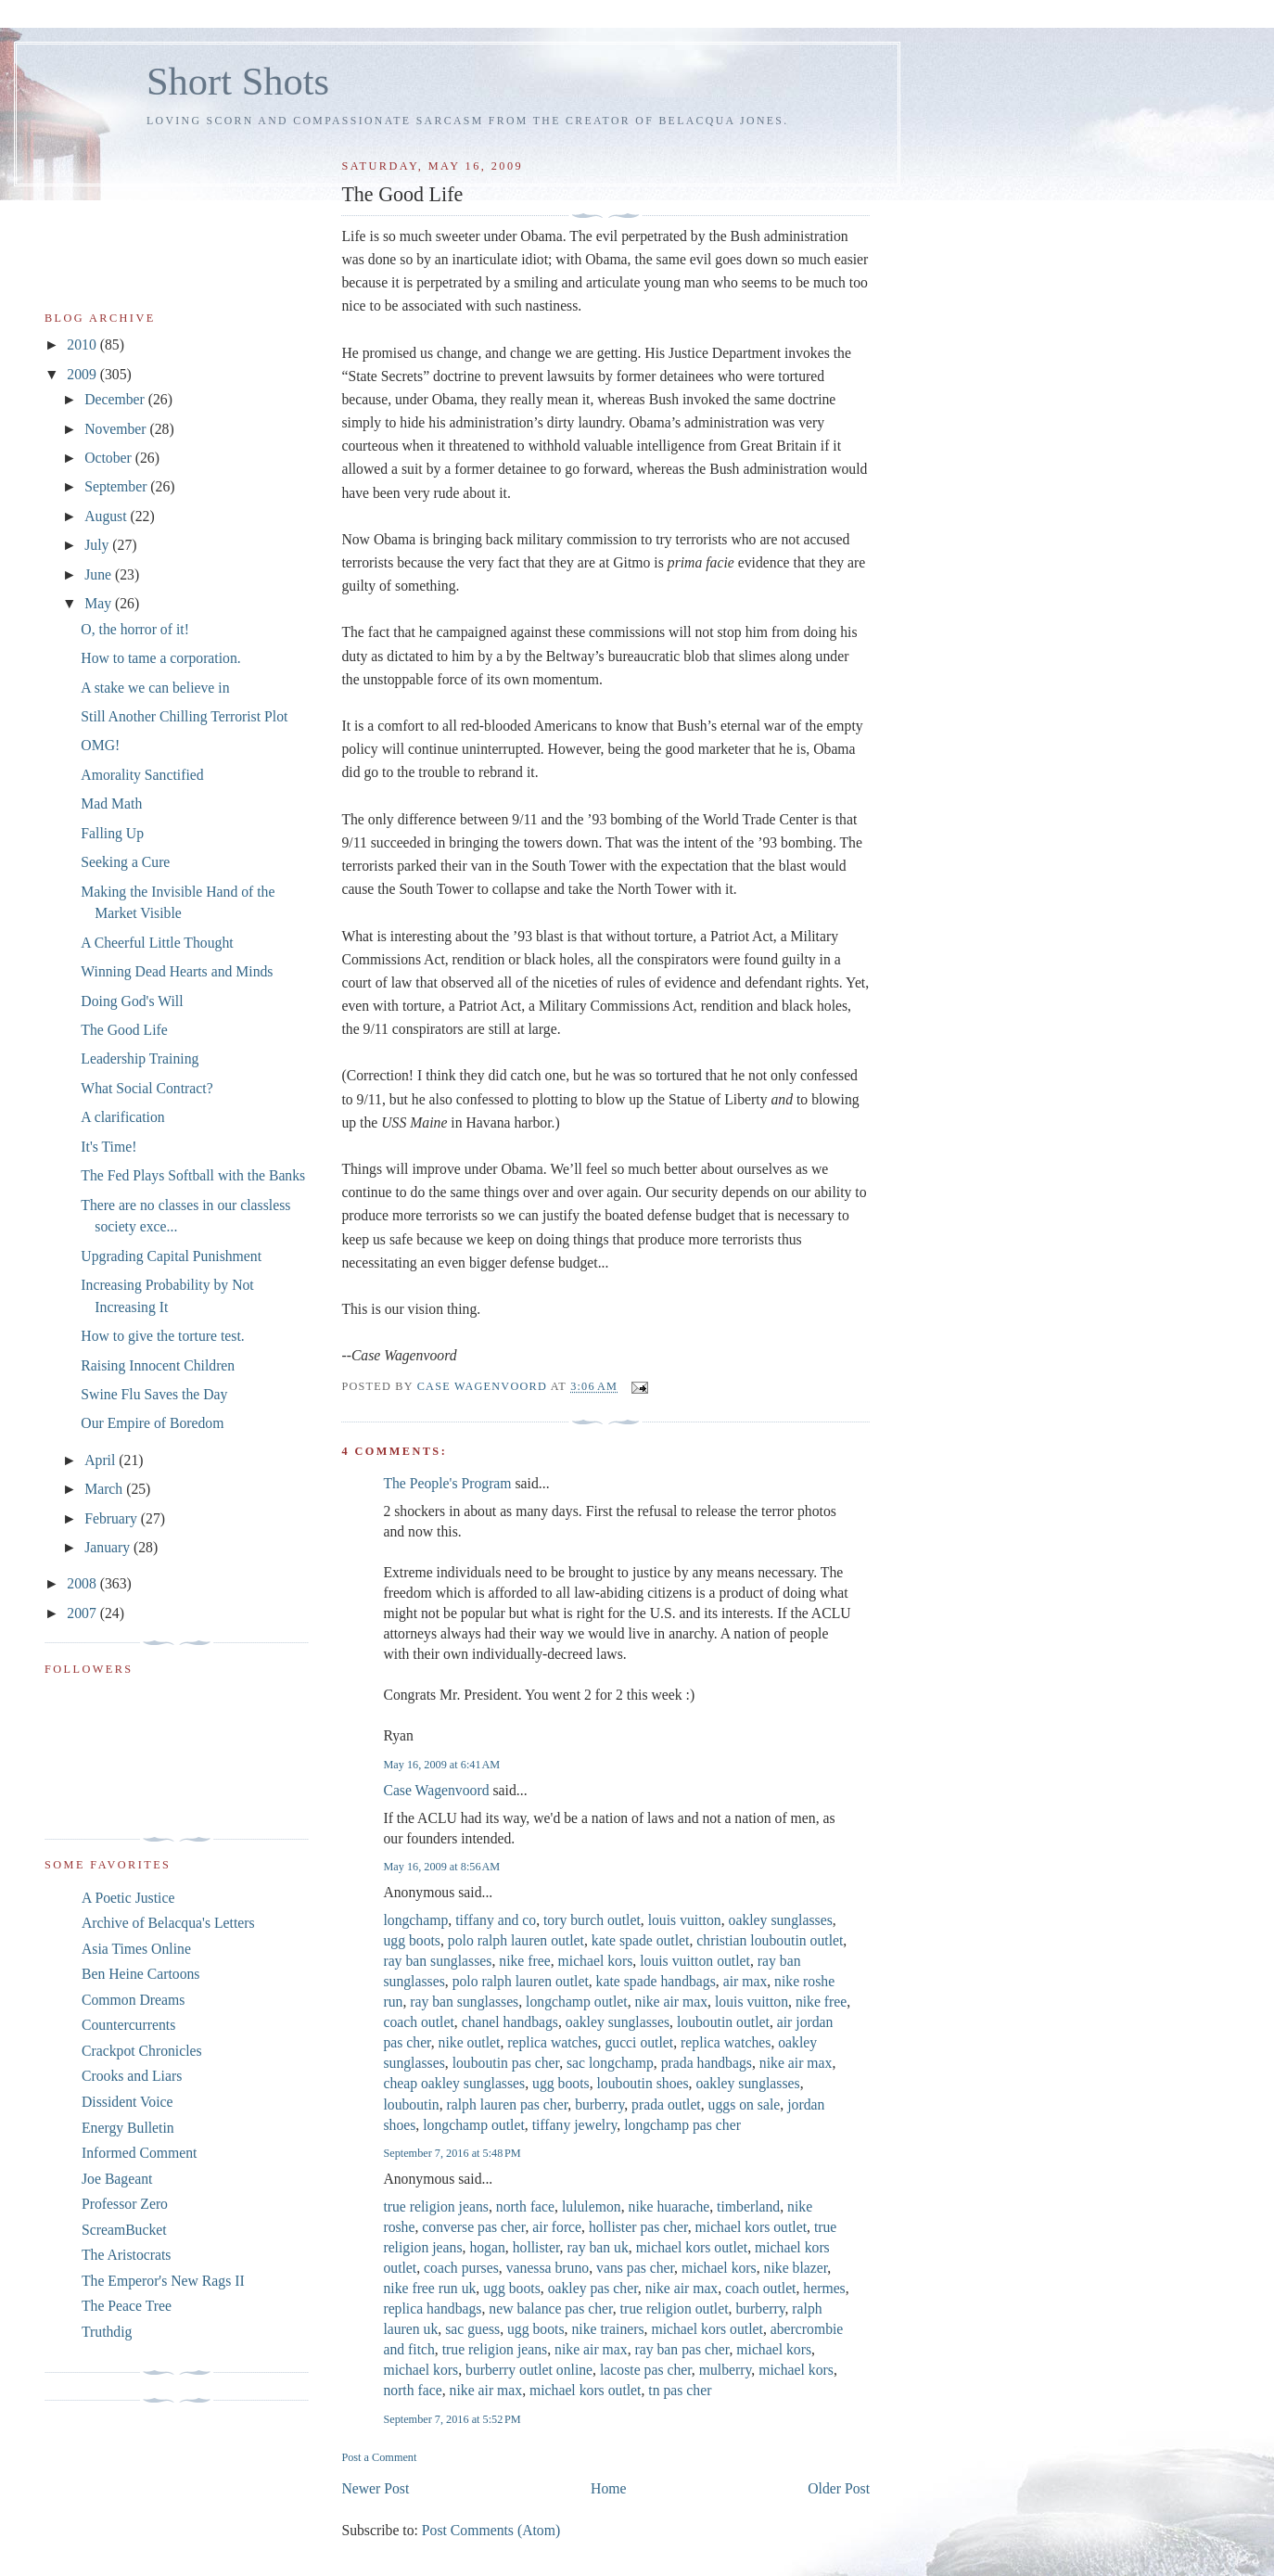  What do you see at coordinates (139, 2153) in the screenshot?
I see `Informed Comment` at bounding box center [139, 2153].